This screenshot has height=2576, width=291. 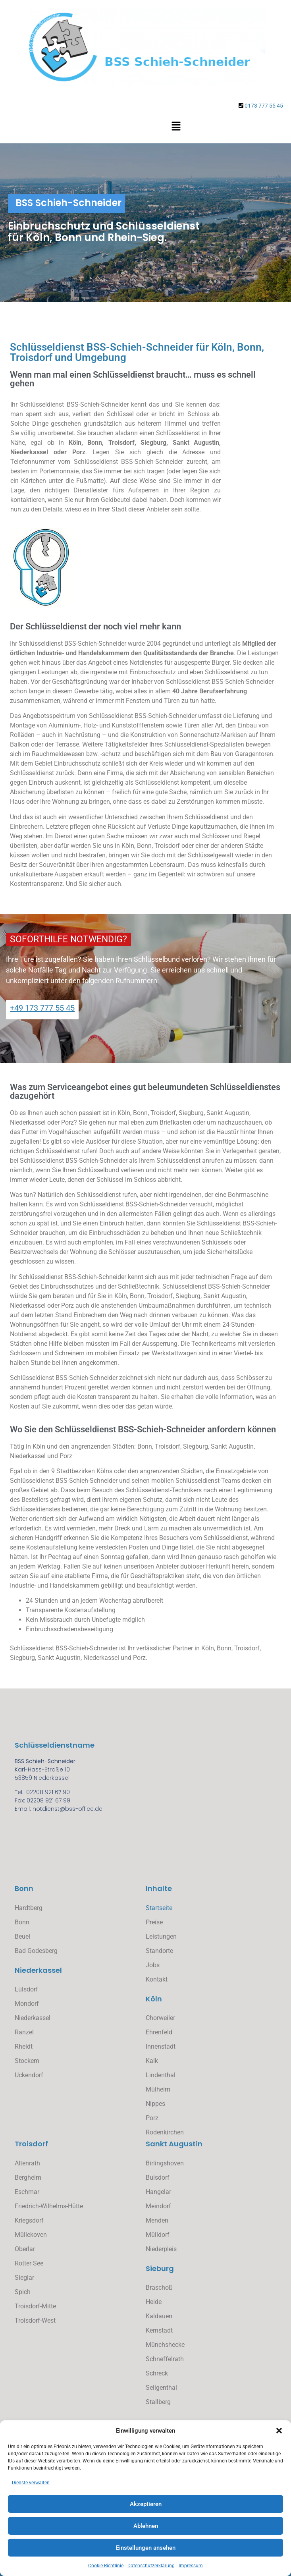 I want to click on Menden, so click(x=157, y=2220).